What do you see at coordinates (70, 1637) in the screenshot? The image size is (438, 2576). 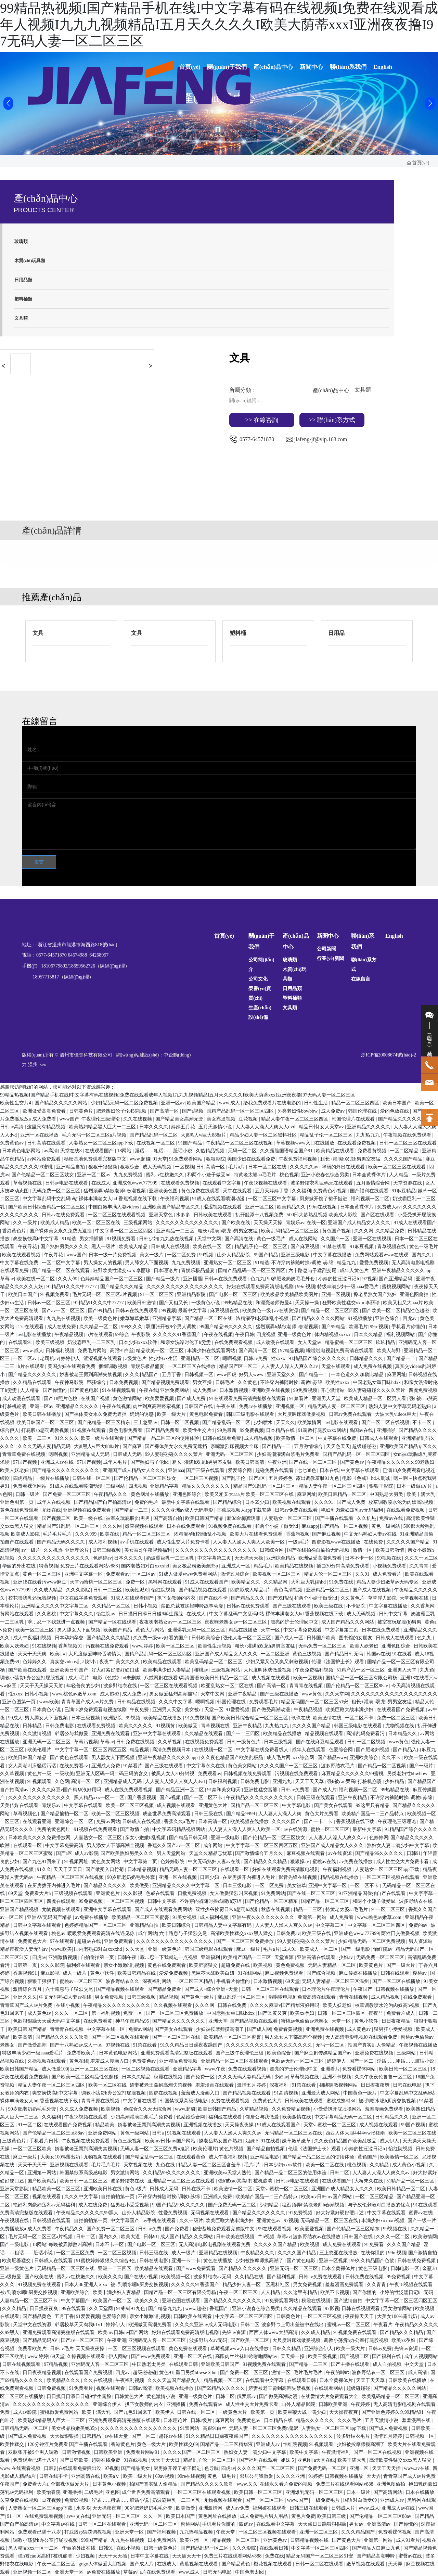 I see `日本孕妇孕交` at bounding box center [70, 1637].